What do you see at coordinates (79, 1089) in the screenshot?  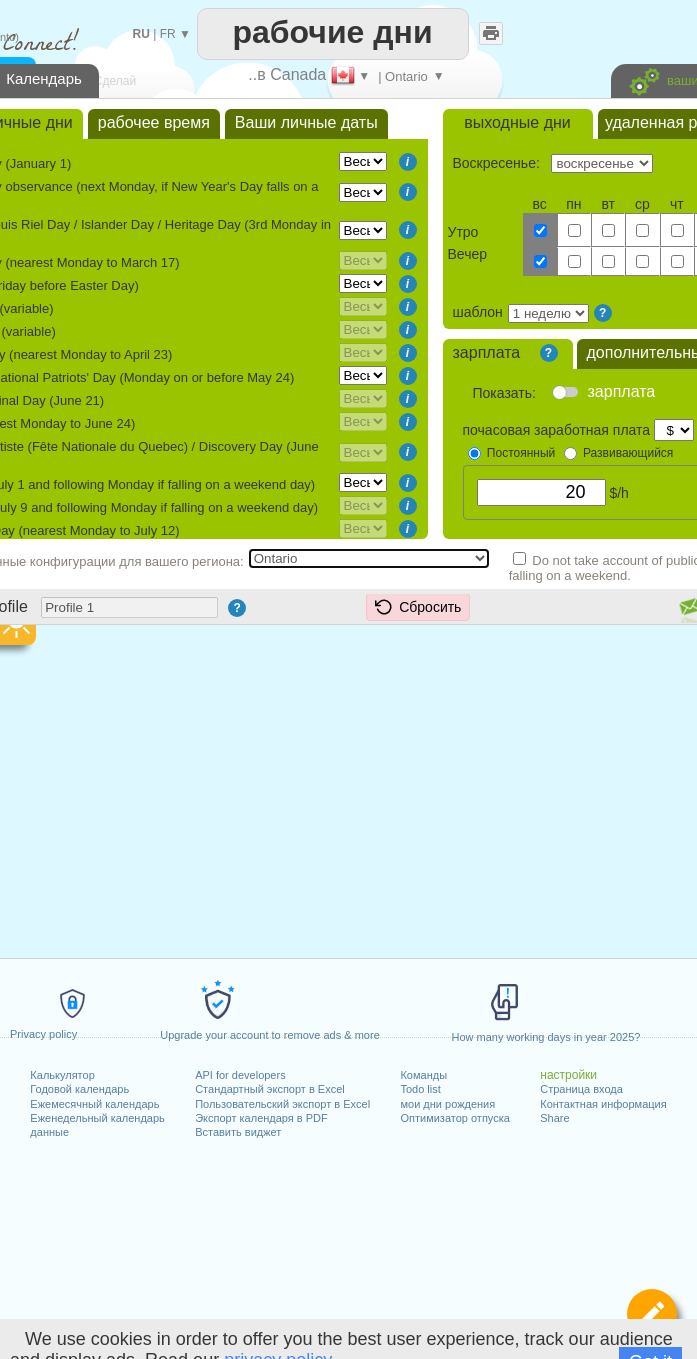 I see `Годовой календарь` at bounding box center [79, 1089].